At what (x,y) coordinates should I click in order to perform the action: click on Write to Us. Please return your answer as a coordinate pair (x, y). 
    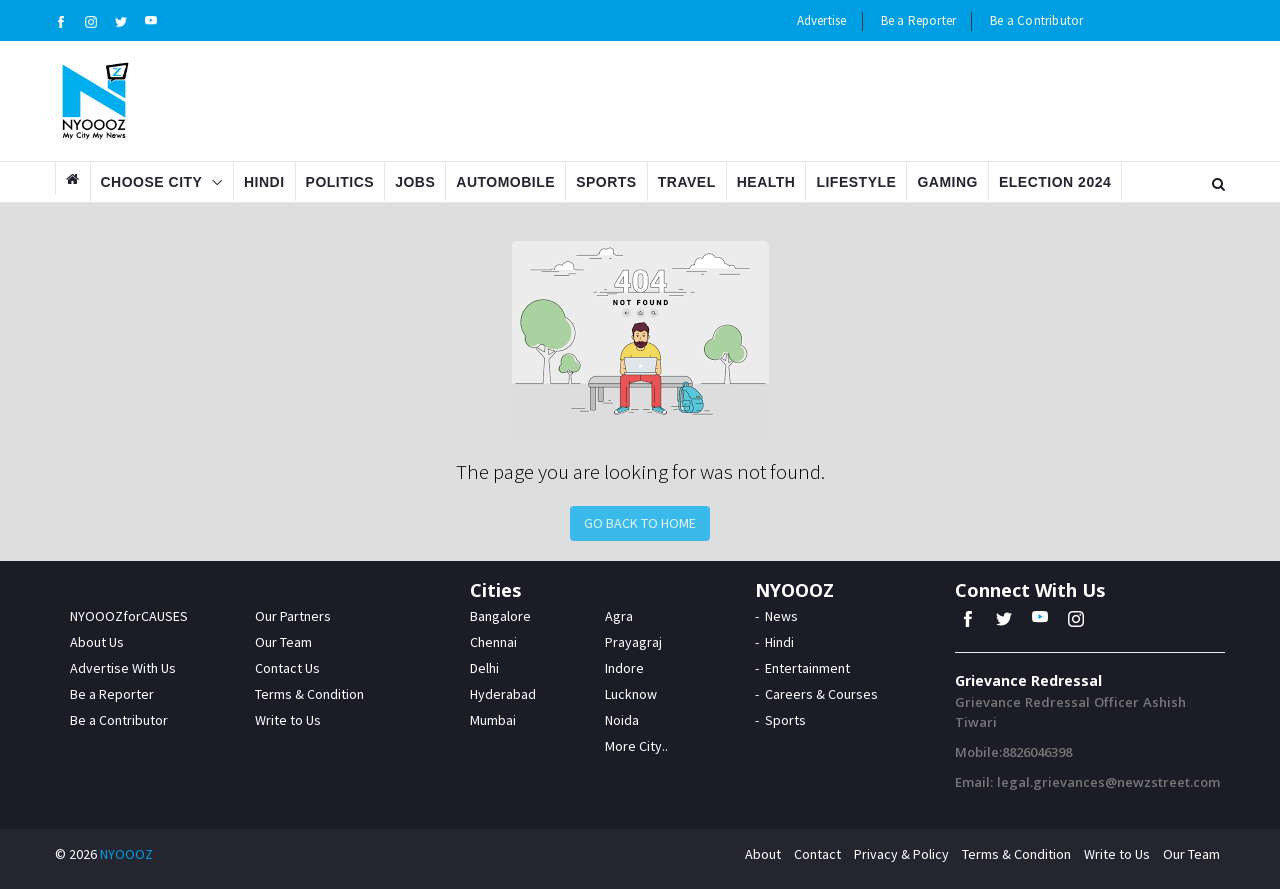
    Looking at the image, I should click on (288, 720).